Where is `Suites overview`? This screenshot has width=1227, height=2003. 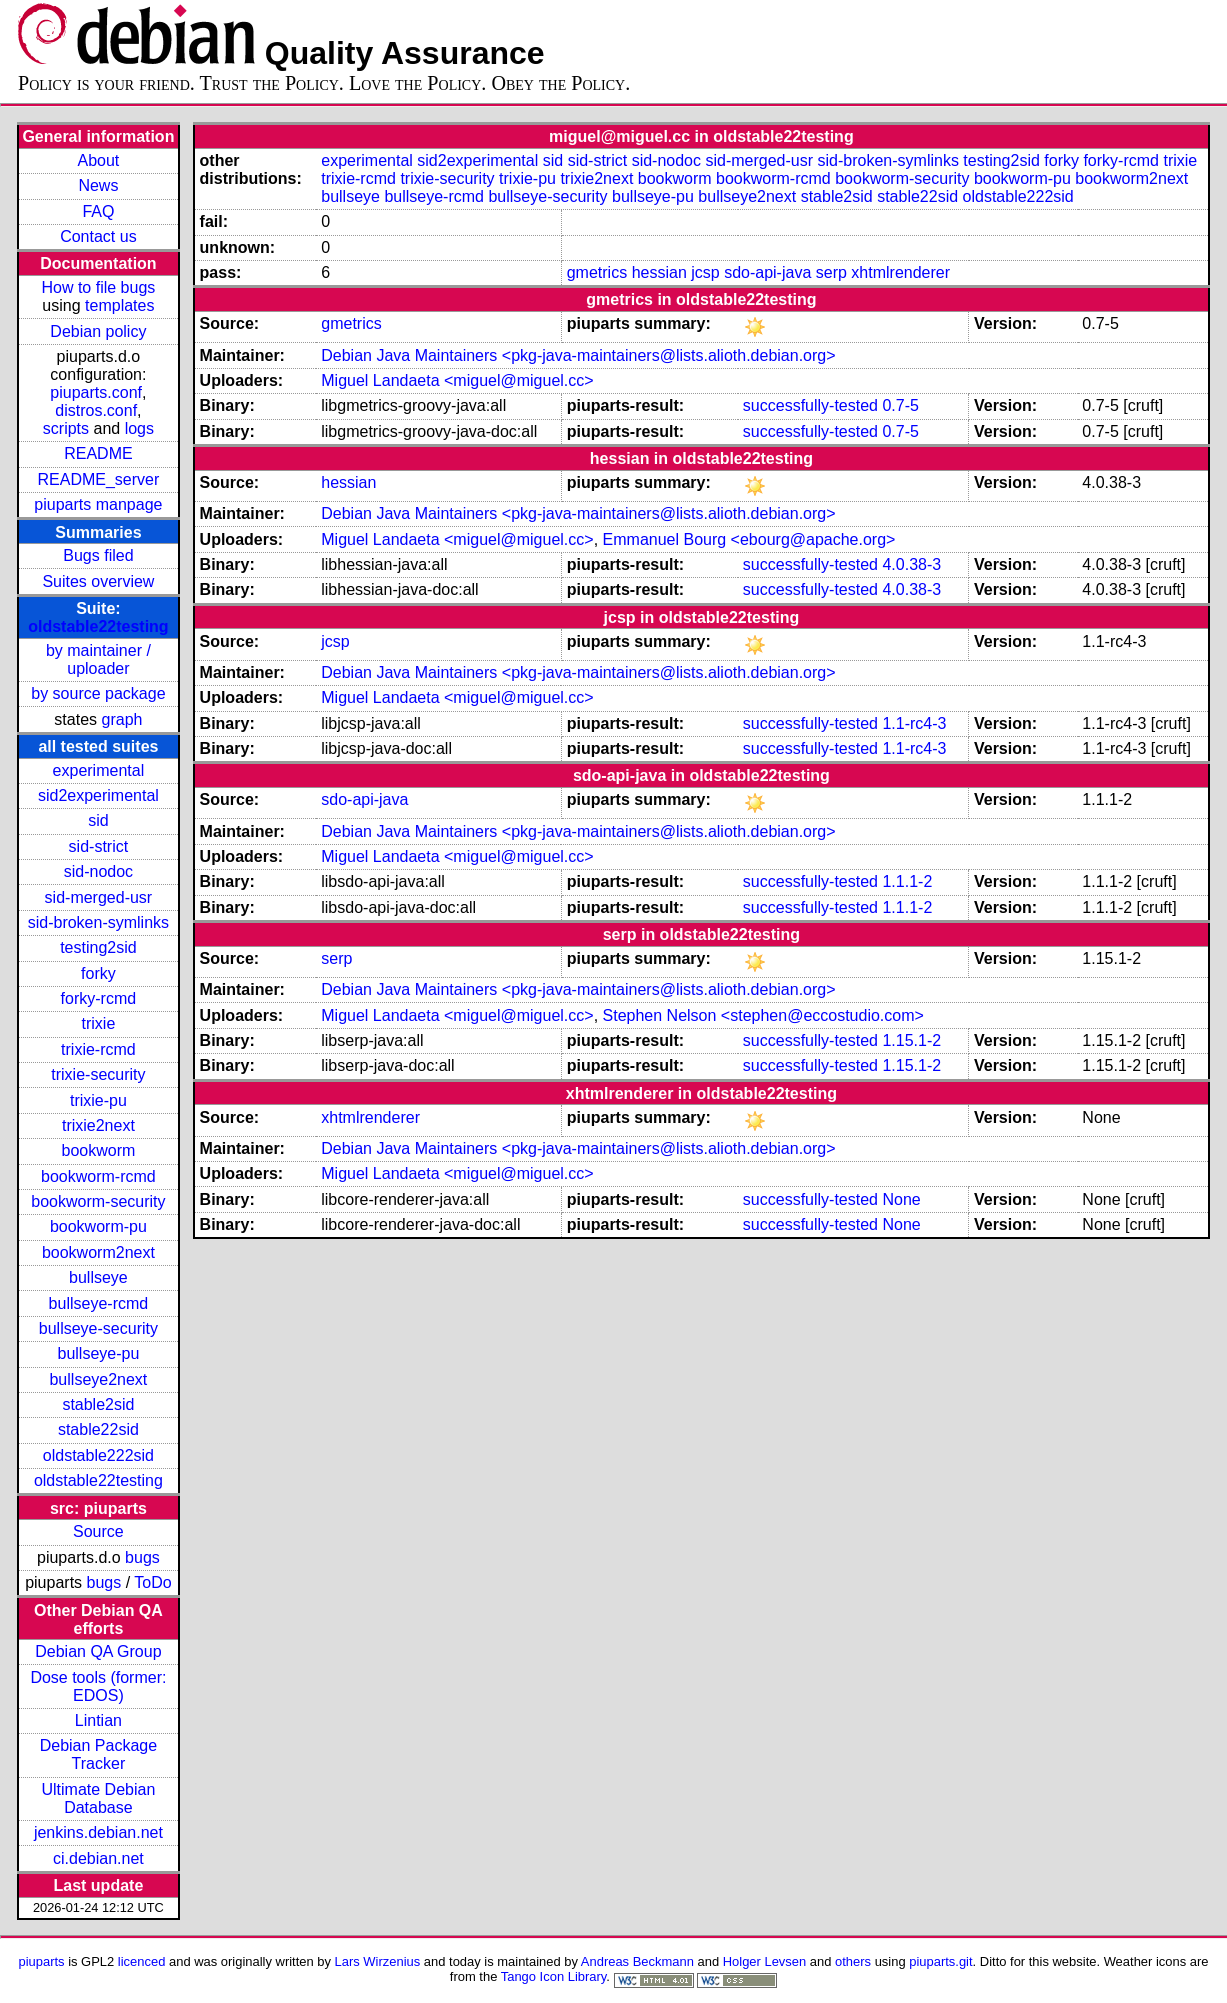 Suites overview is located at coordinates (98, 581).